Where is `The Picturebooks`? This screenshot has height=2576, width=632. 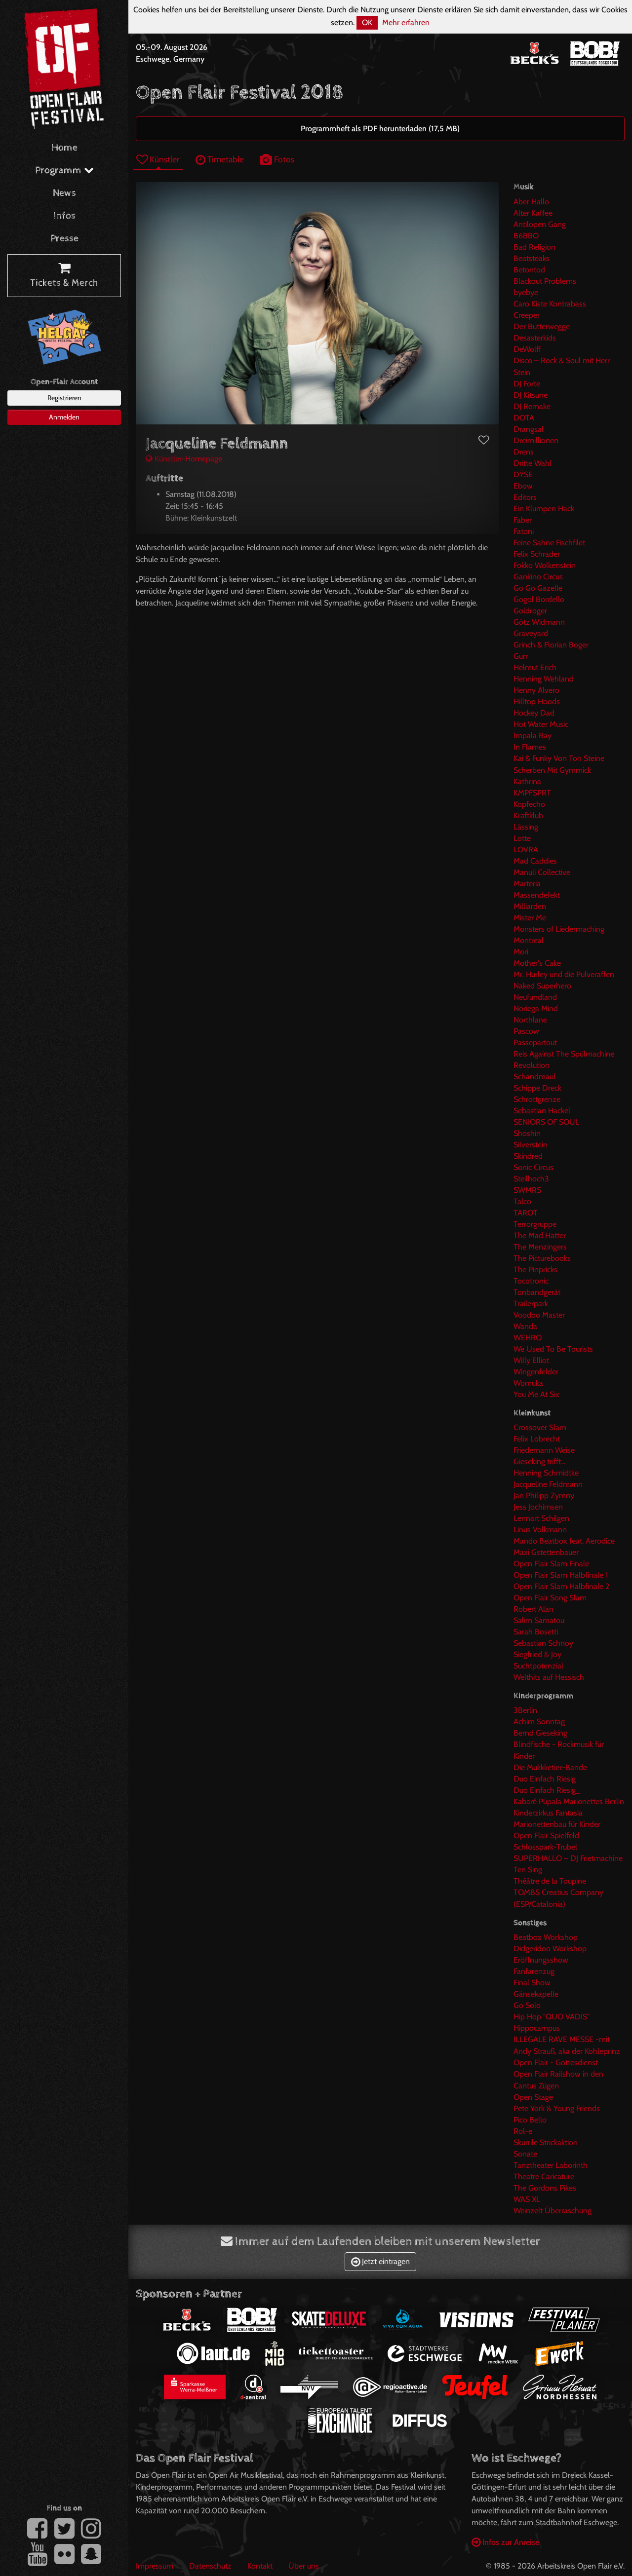
The Picturebooks is located at coordinates (542, 1258).